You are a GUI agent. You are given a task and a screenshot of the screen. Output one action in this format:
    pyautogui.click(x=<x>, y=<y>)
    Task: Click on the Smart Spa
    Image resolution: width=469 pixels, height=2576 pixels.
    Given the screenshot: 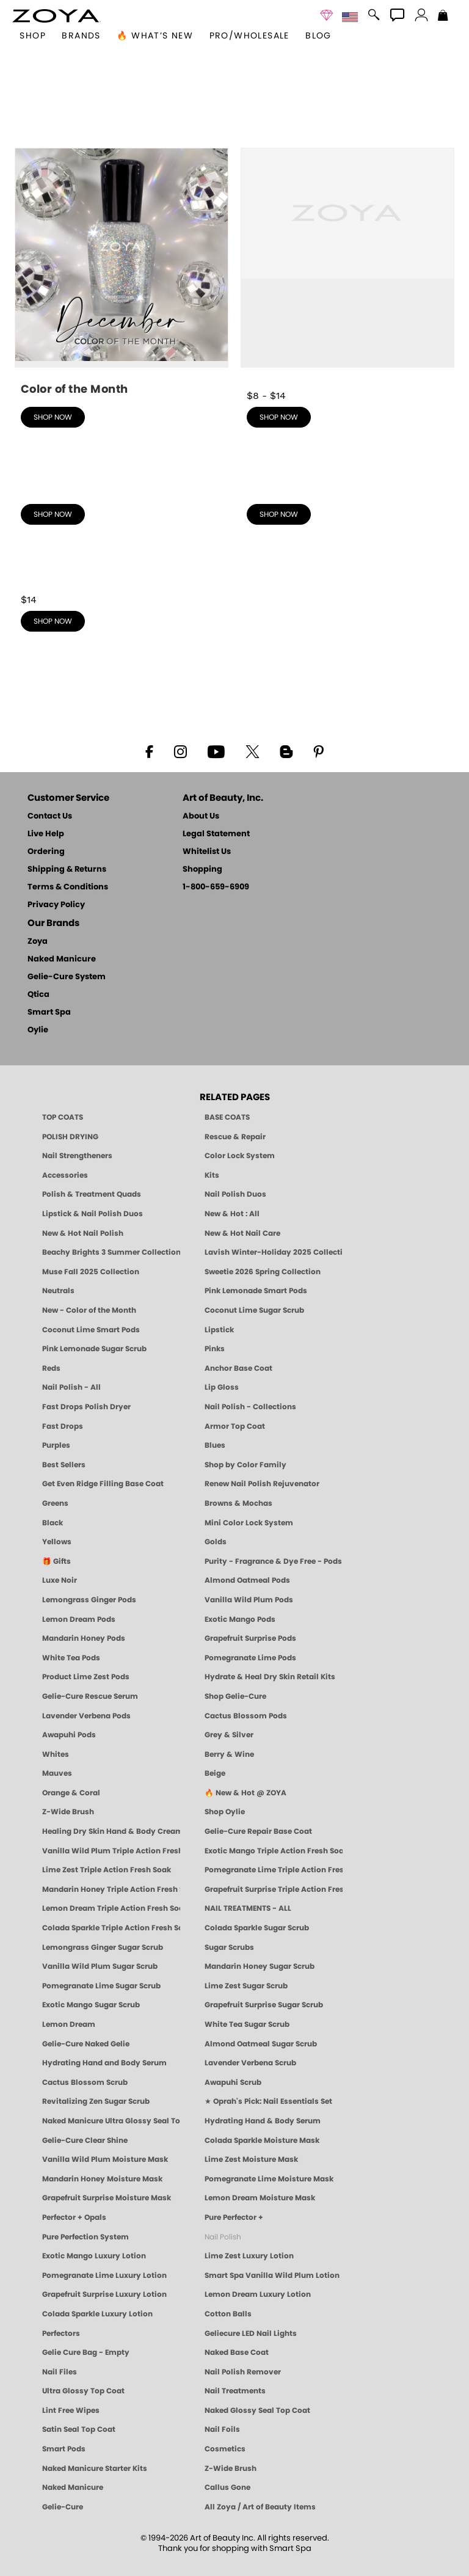 What is the action you would take?
    pyautogui.click(x=49, y=1012)
    